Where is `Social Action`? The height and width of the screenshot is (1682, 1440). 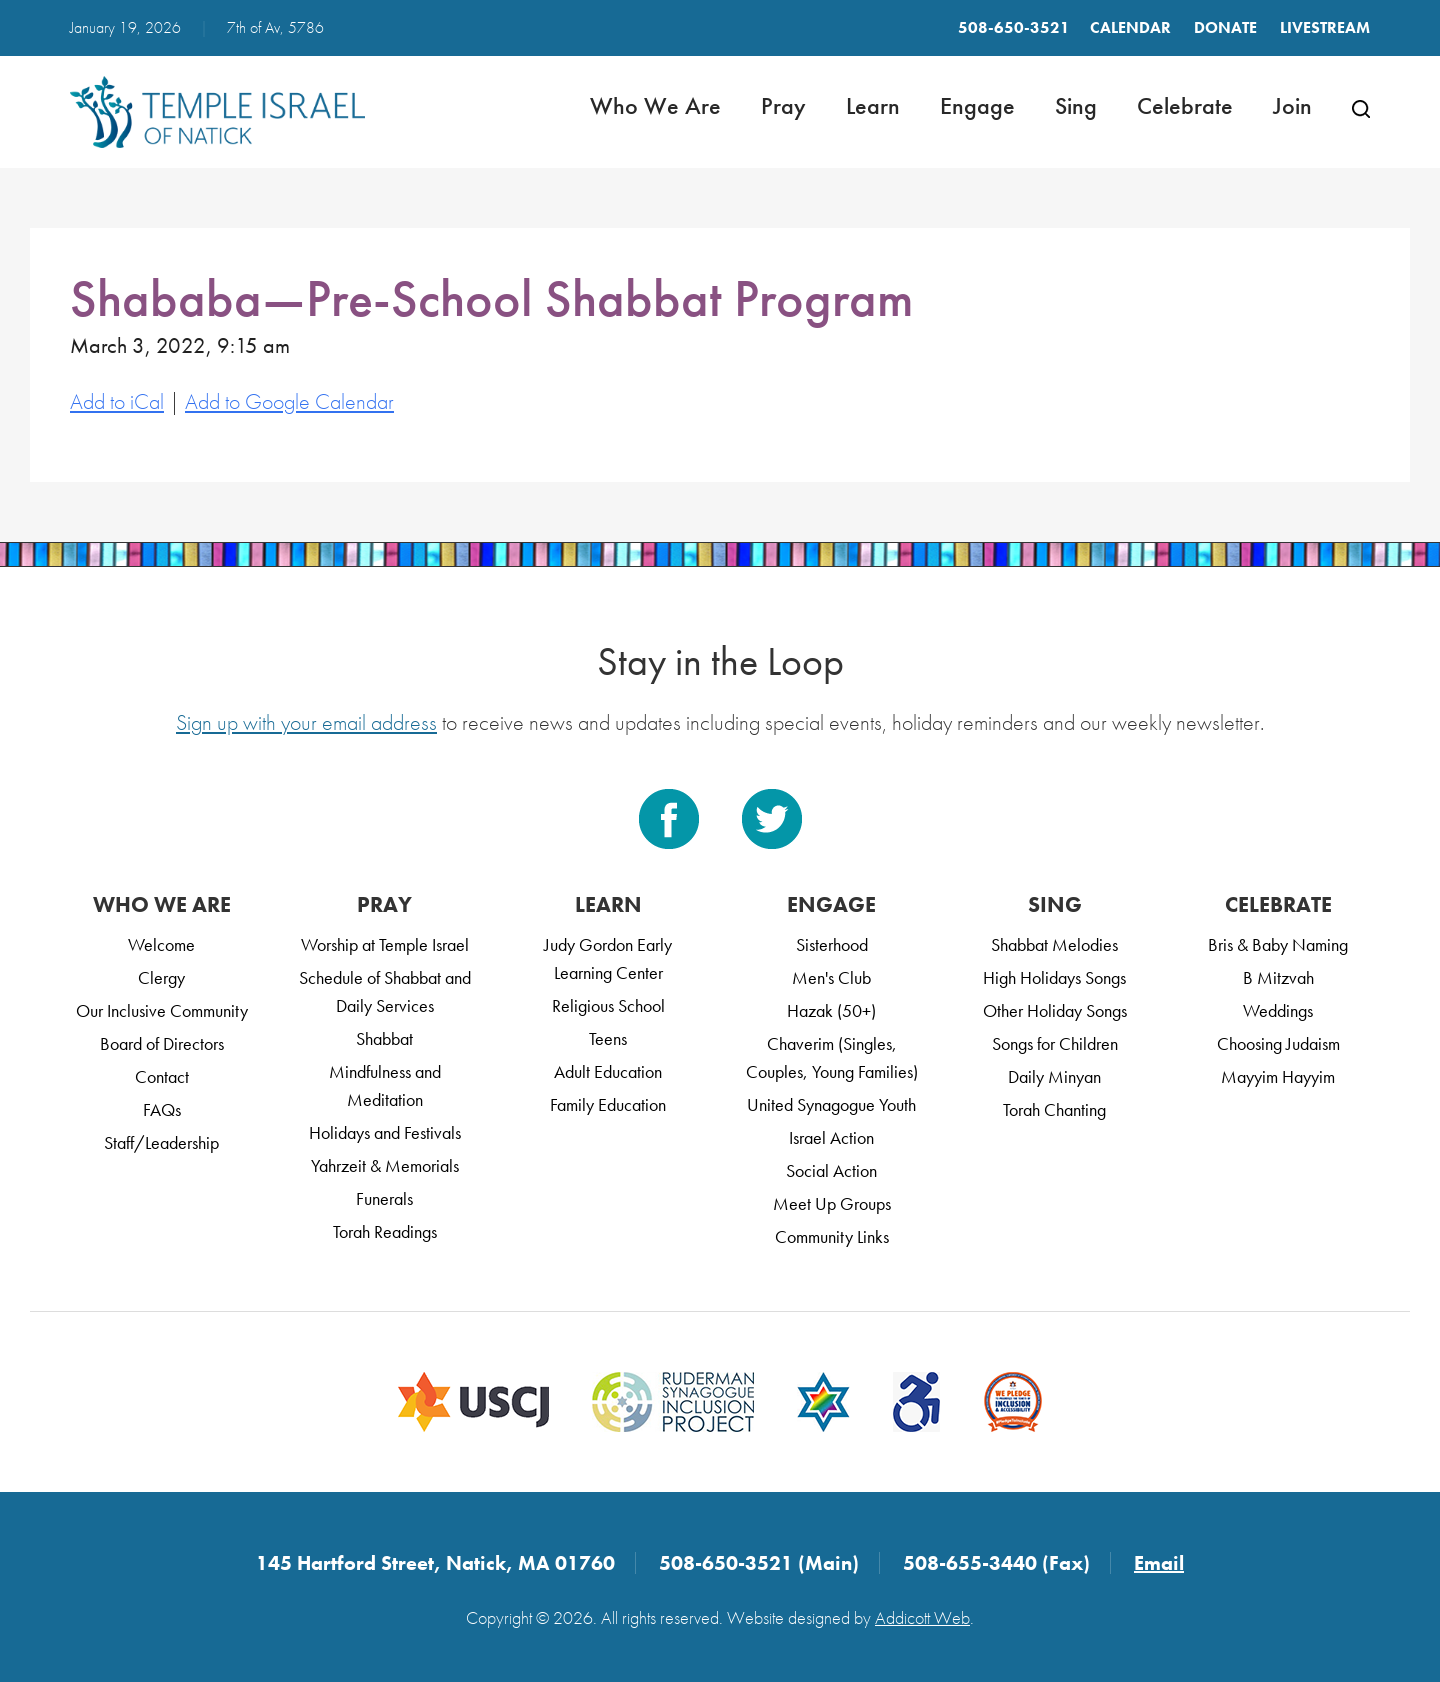
Social Action is located at coordinates (831, 1170).